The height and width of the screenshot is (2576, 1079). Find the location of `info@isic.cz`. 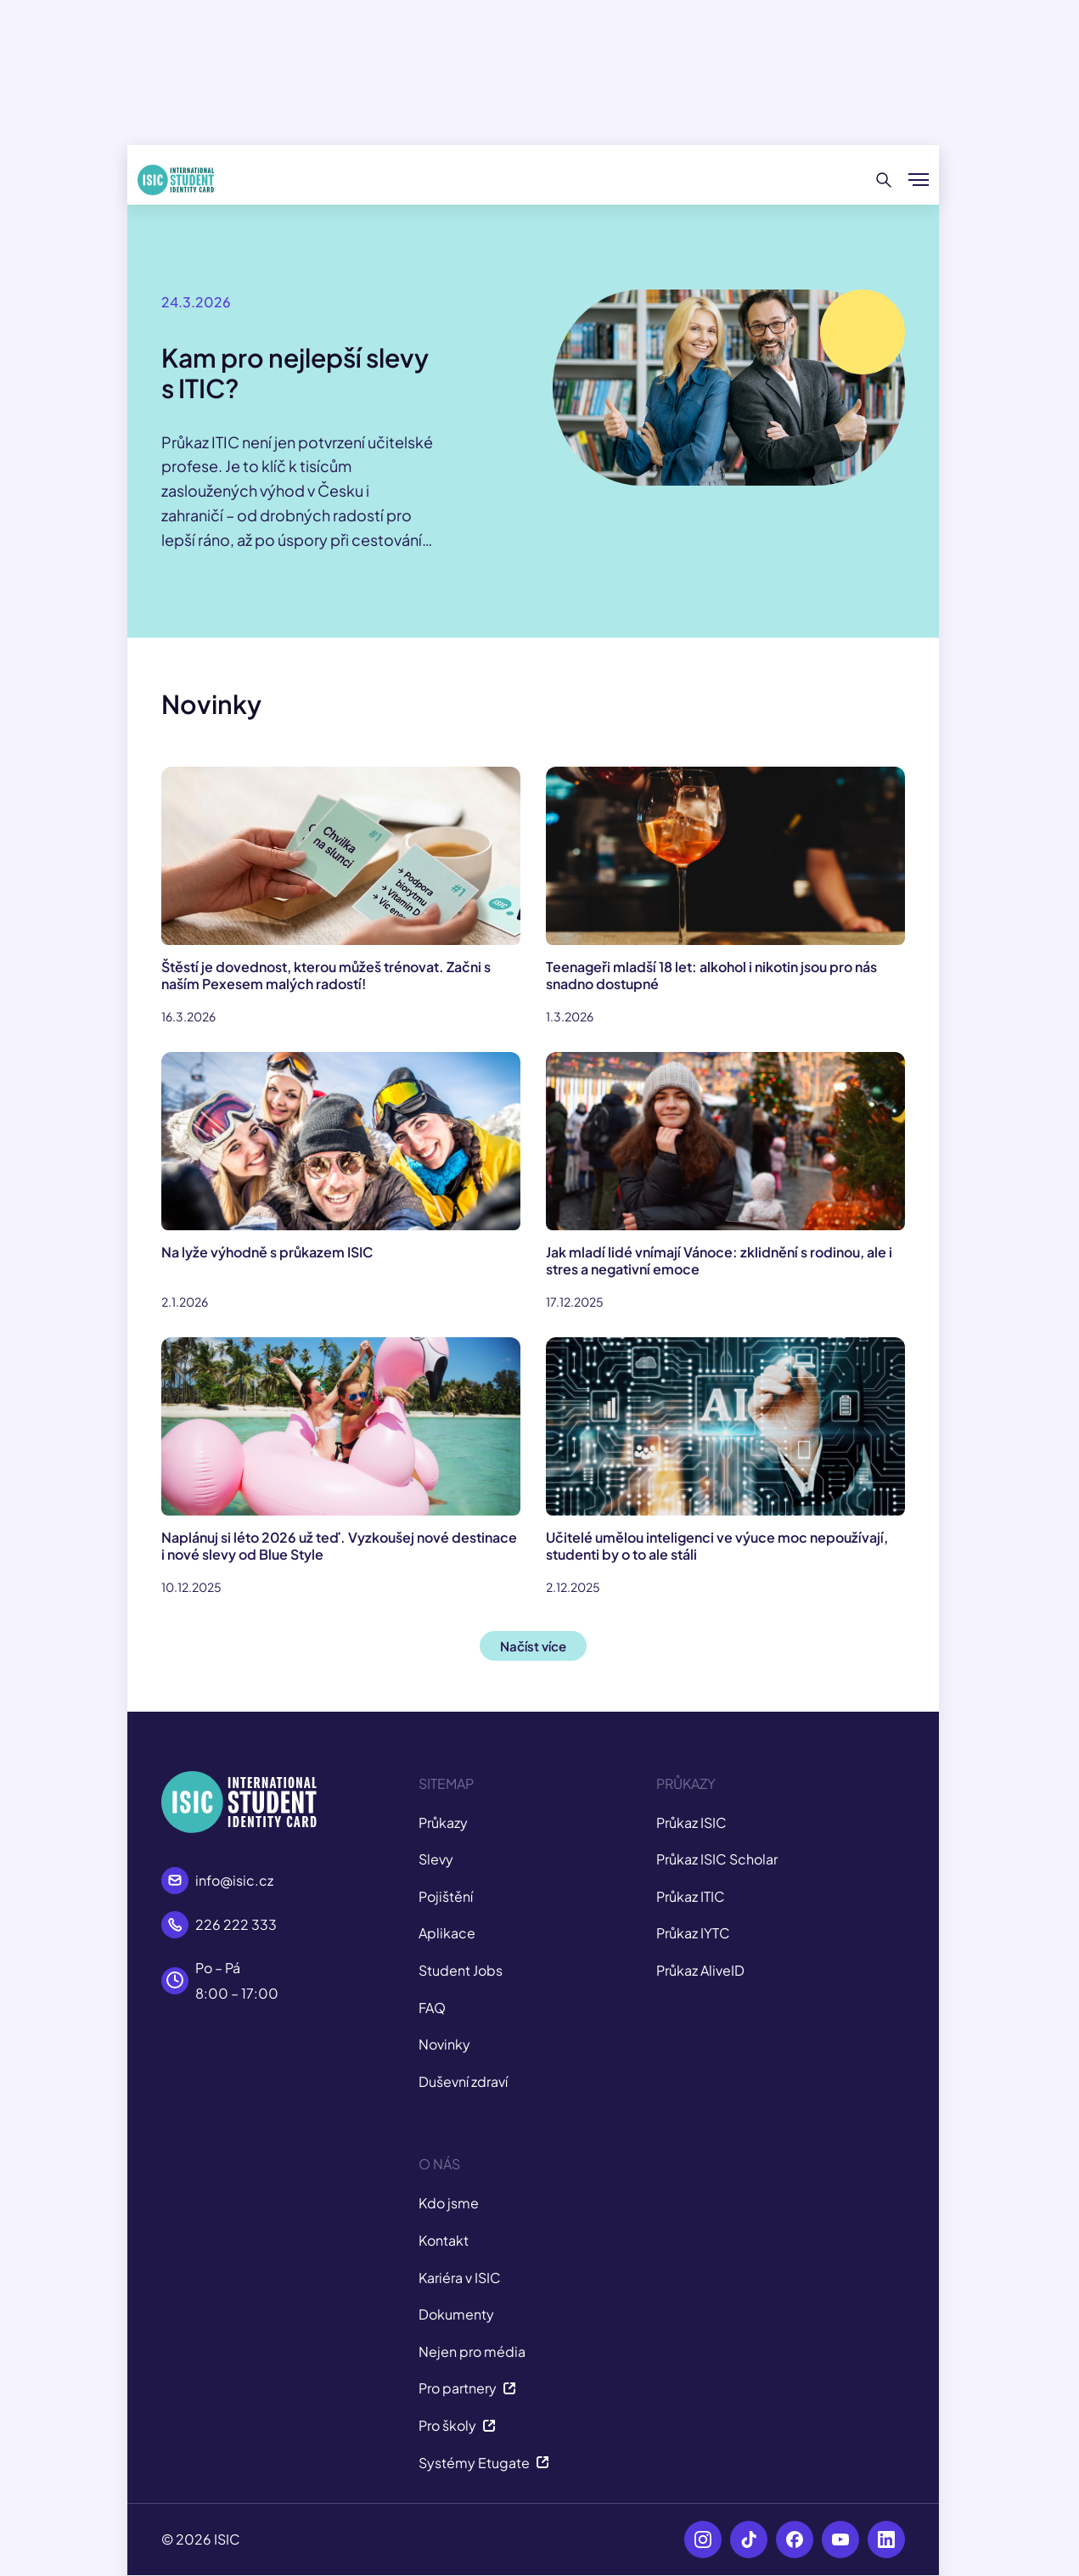

info@isic.cz is located at coordinates (234, 1880).